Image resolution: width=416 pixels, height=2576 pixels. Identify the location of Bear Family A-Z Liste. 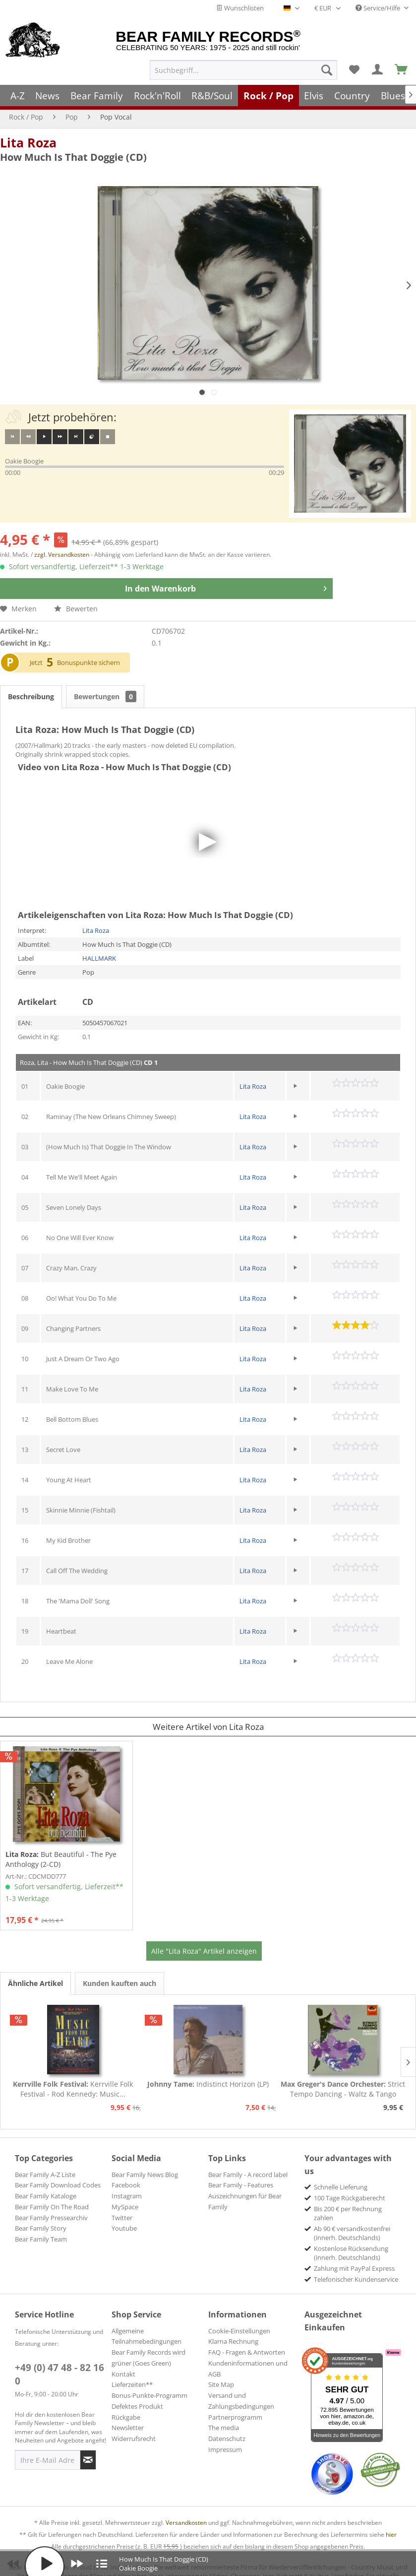
(45, 2174).